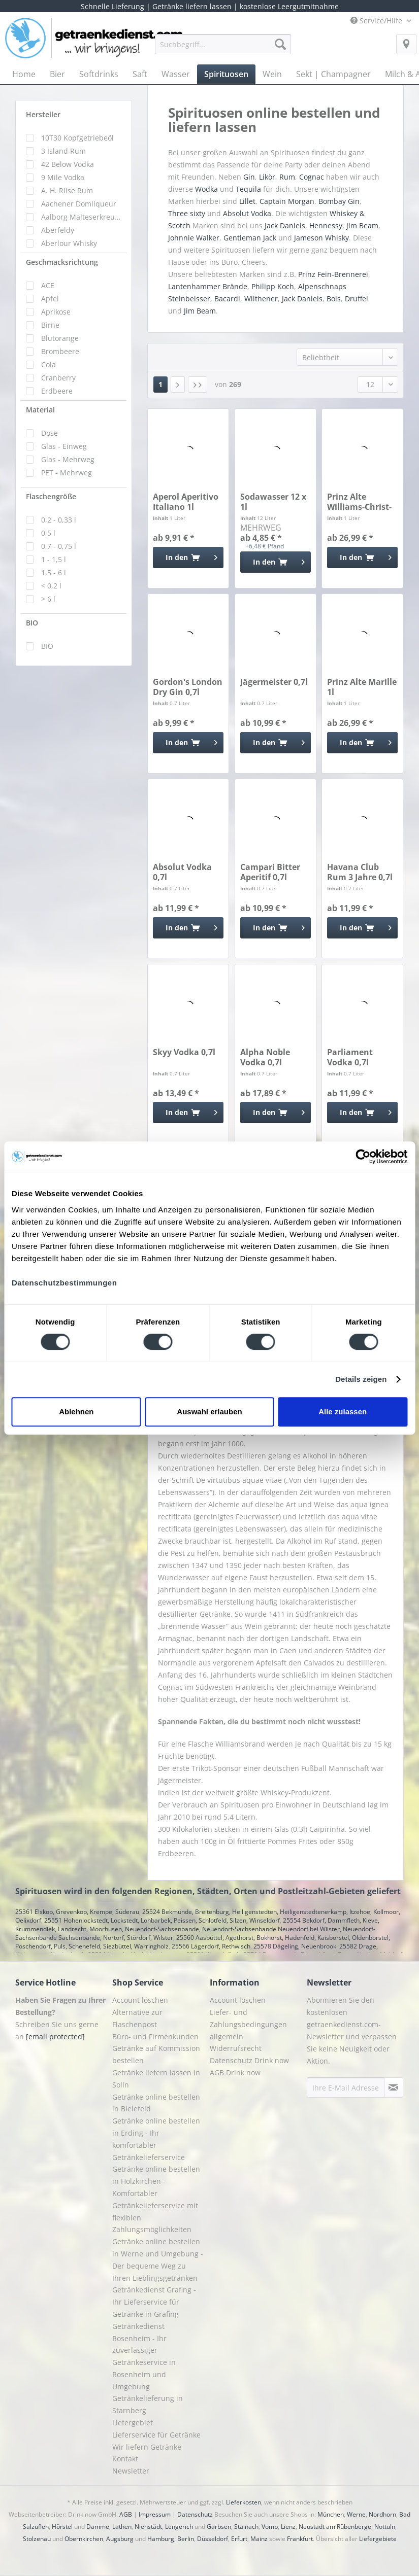  I want to click on A. H. Riise Rum, so click(67, 190).